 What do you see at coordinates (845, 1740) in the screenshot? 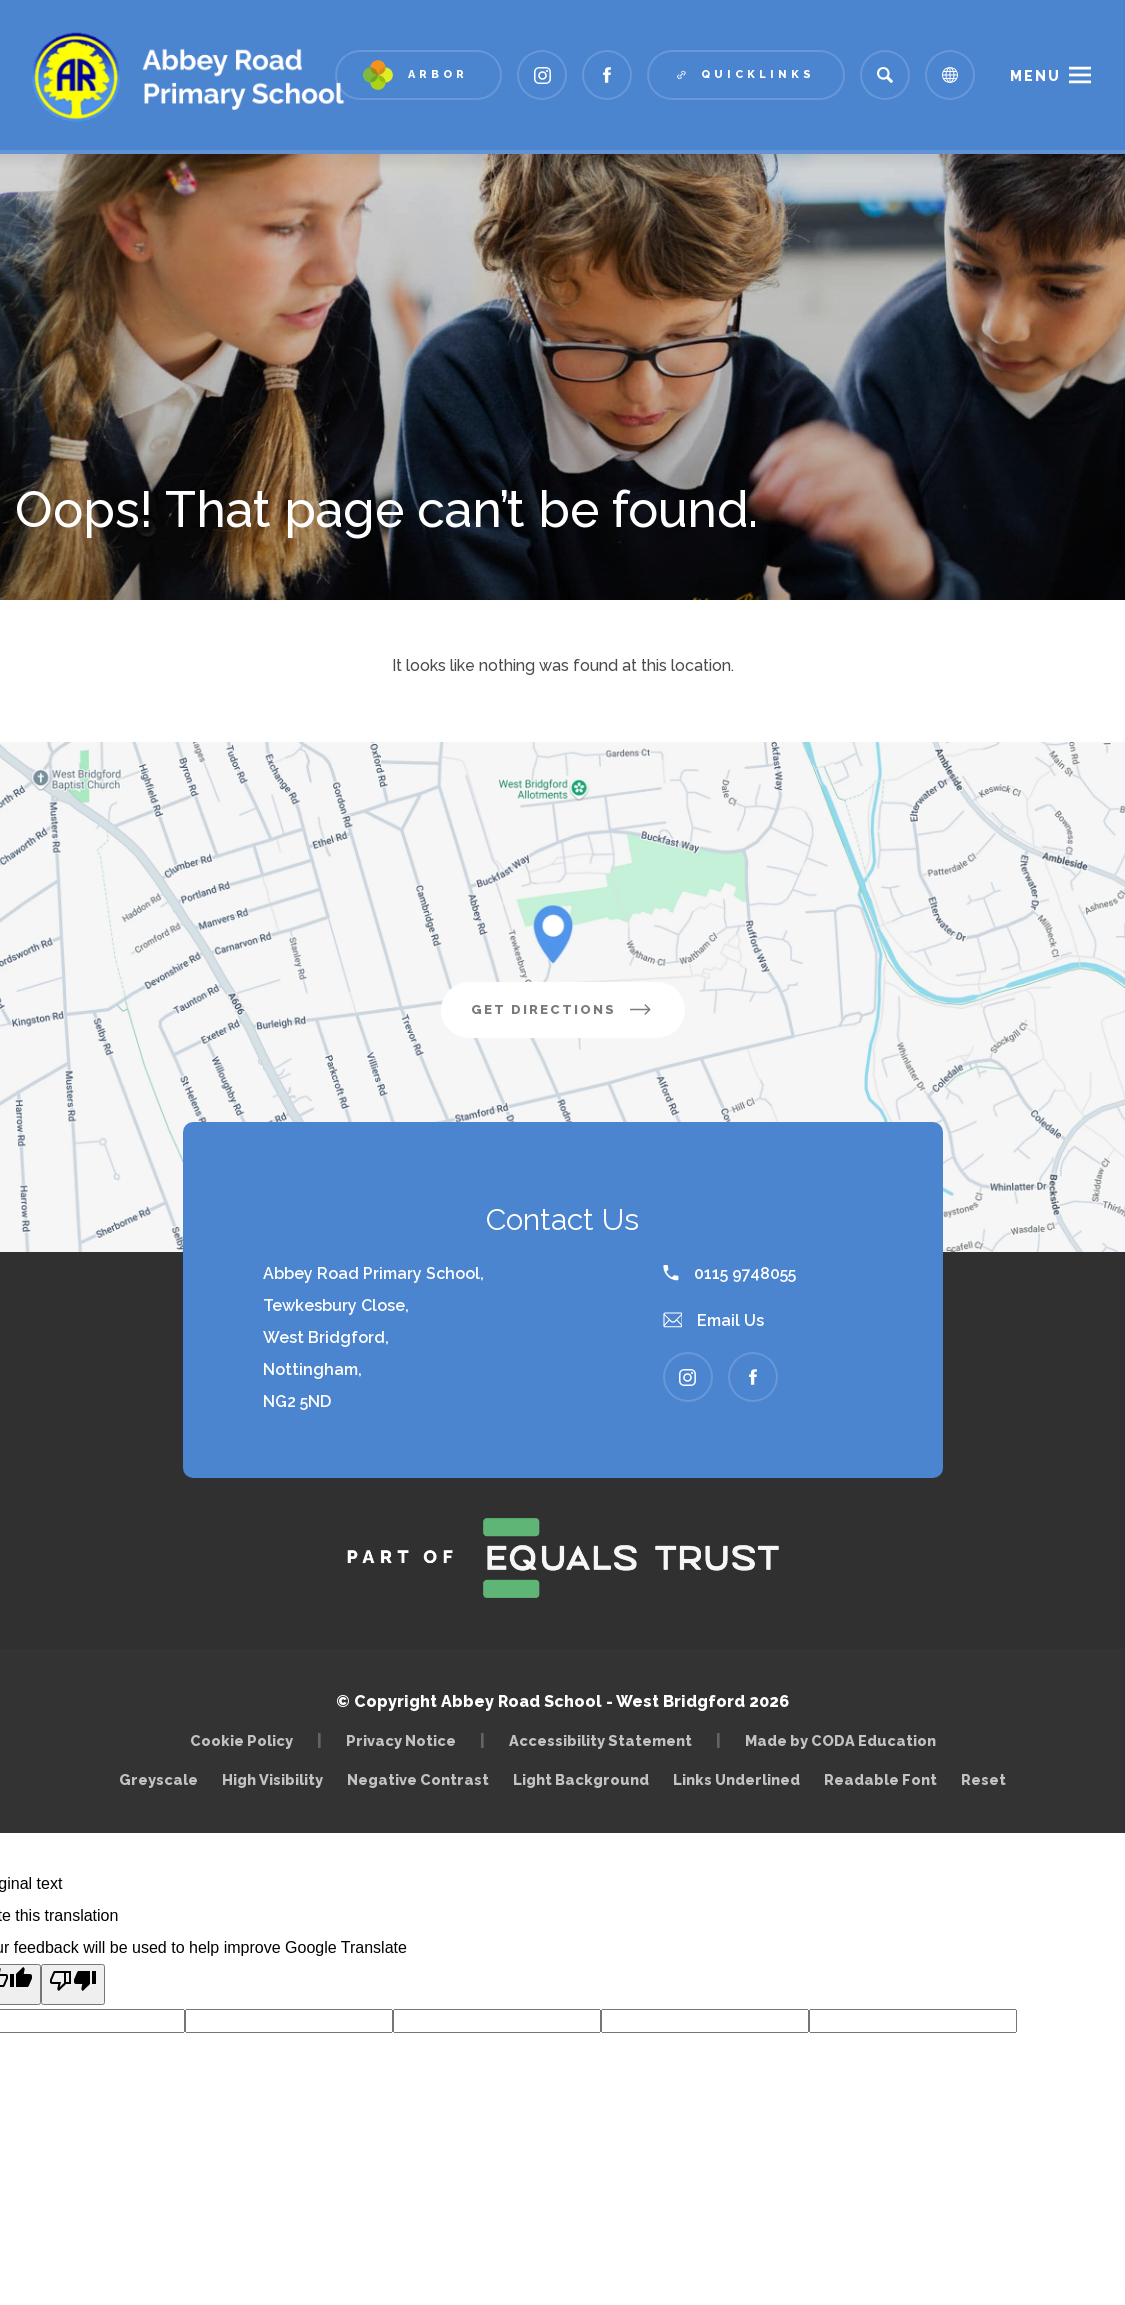
I see `Made by CODA Education` at bounding box center [845, 1740].